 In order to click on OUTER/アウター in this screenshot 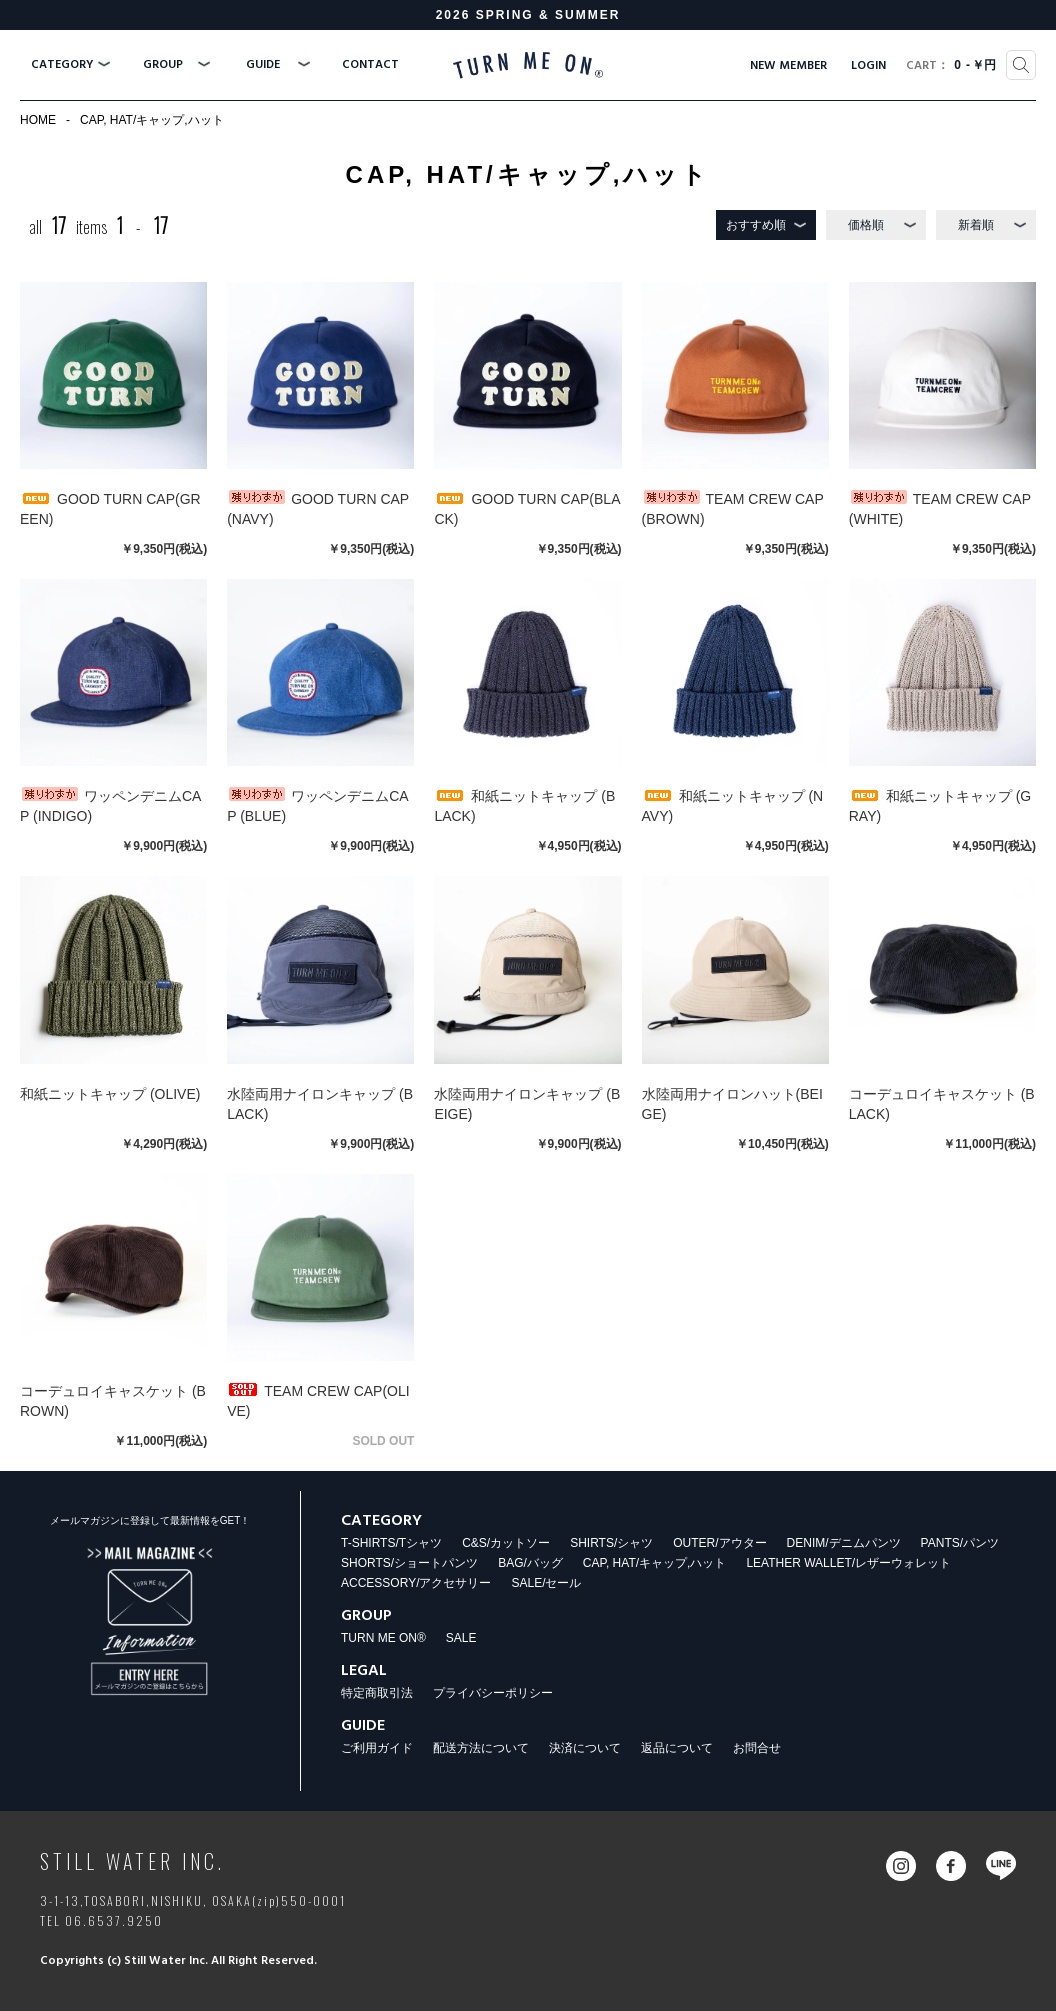, I will do `click(719, 1543)`.